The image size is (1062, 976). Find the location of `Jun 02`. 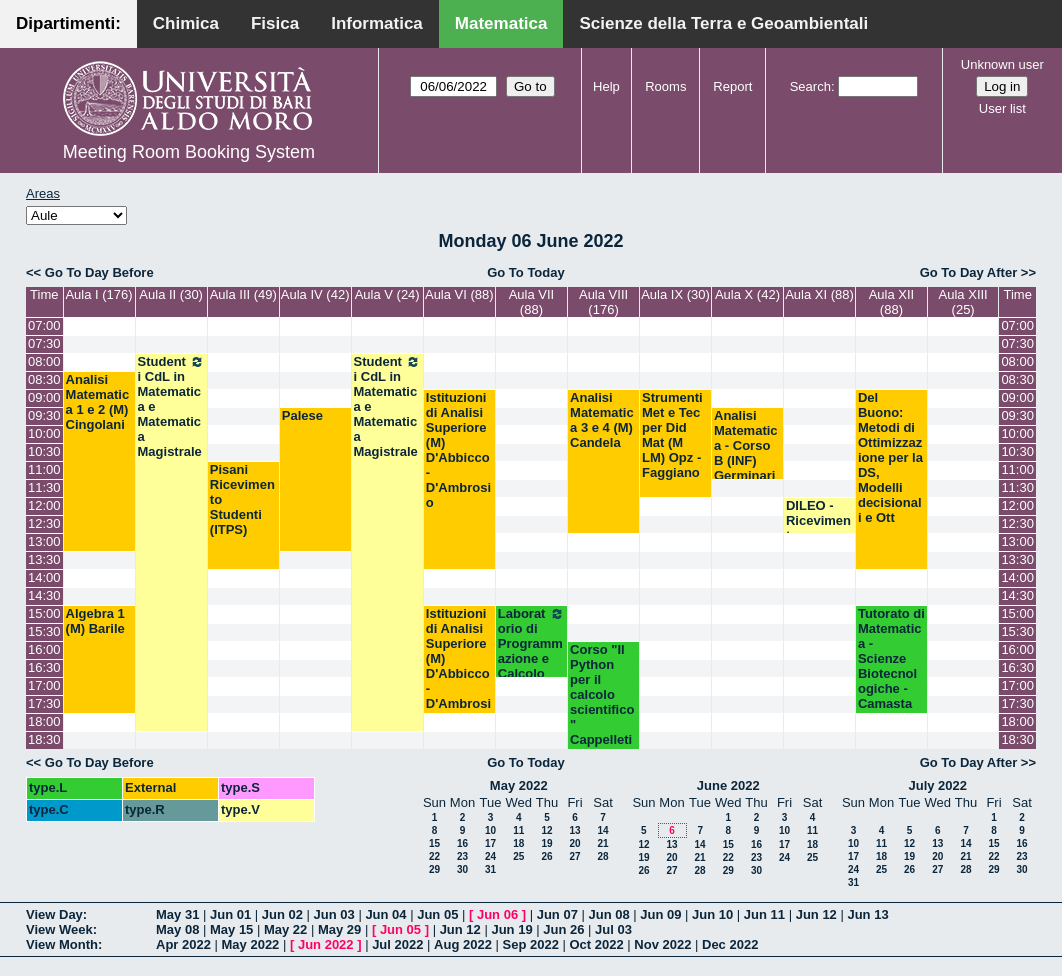

Jun 02 is located at coordinates (282, 914).